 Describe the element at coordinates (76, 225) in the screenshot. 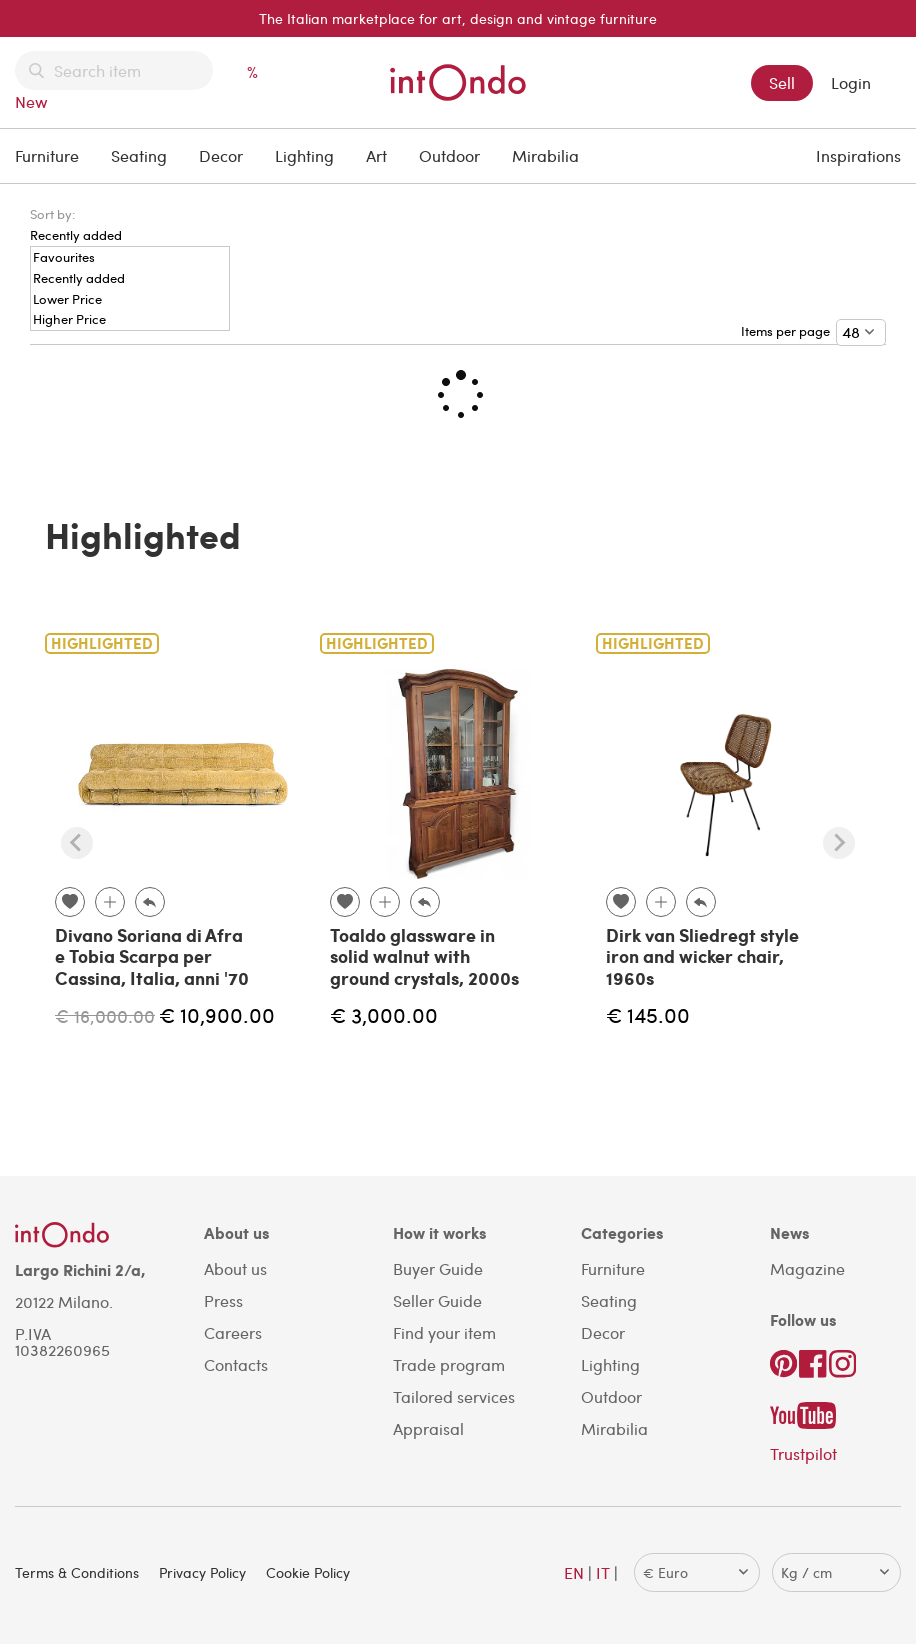

I see `[menuitem]` at that location.